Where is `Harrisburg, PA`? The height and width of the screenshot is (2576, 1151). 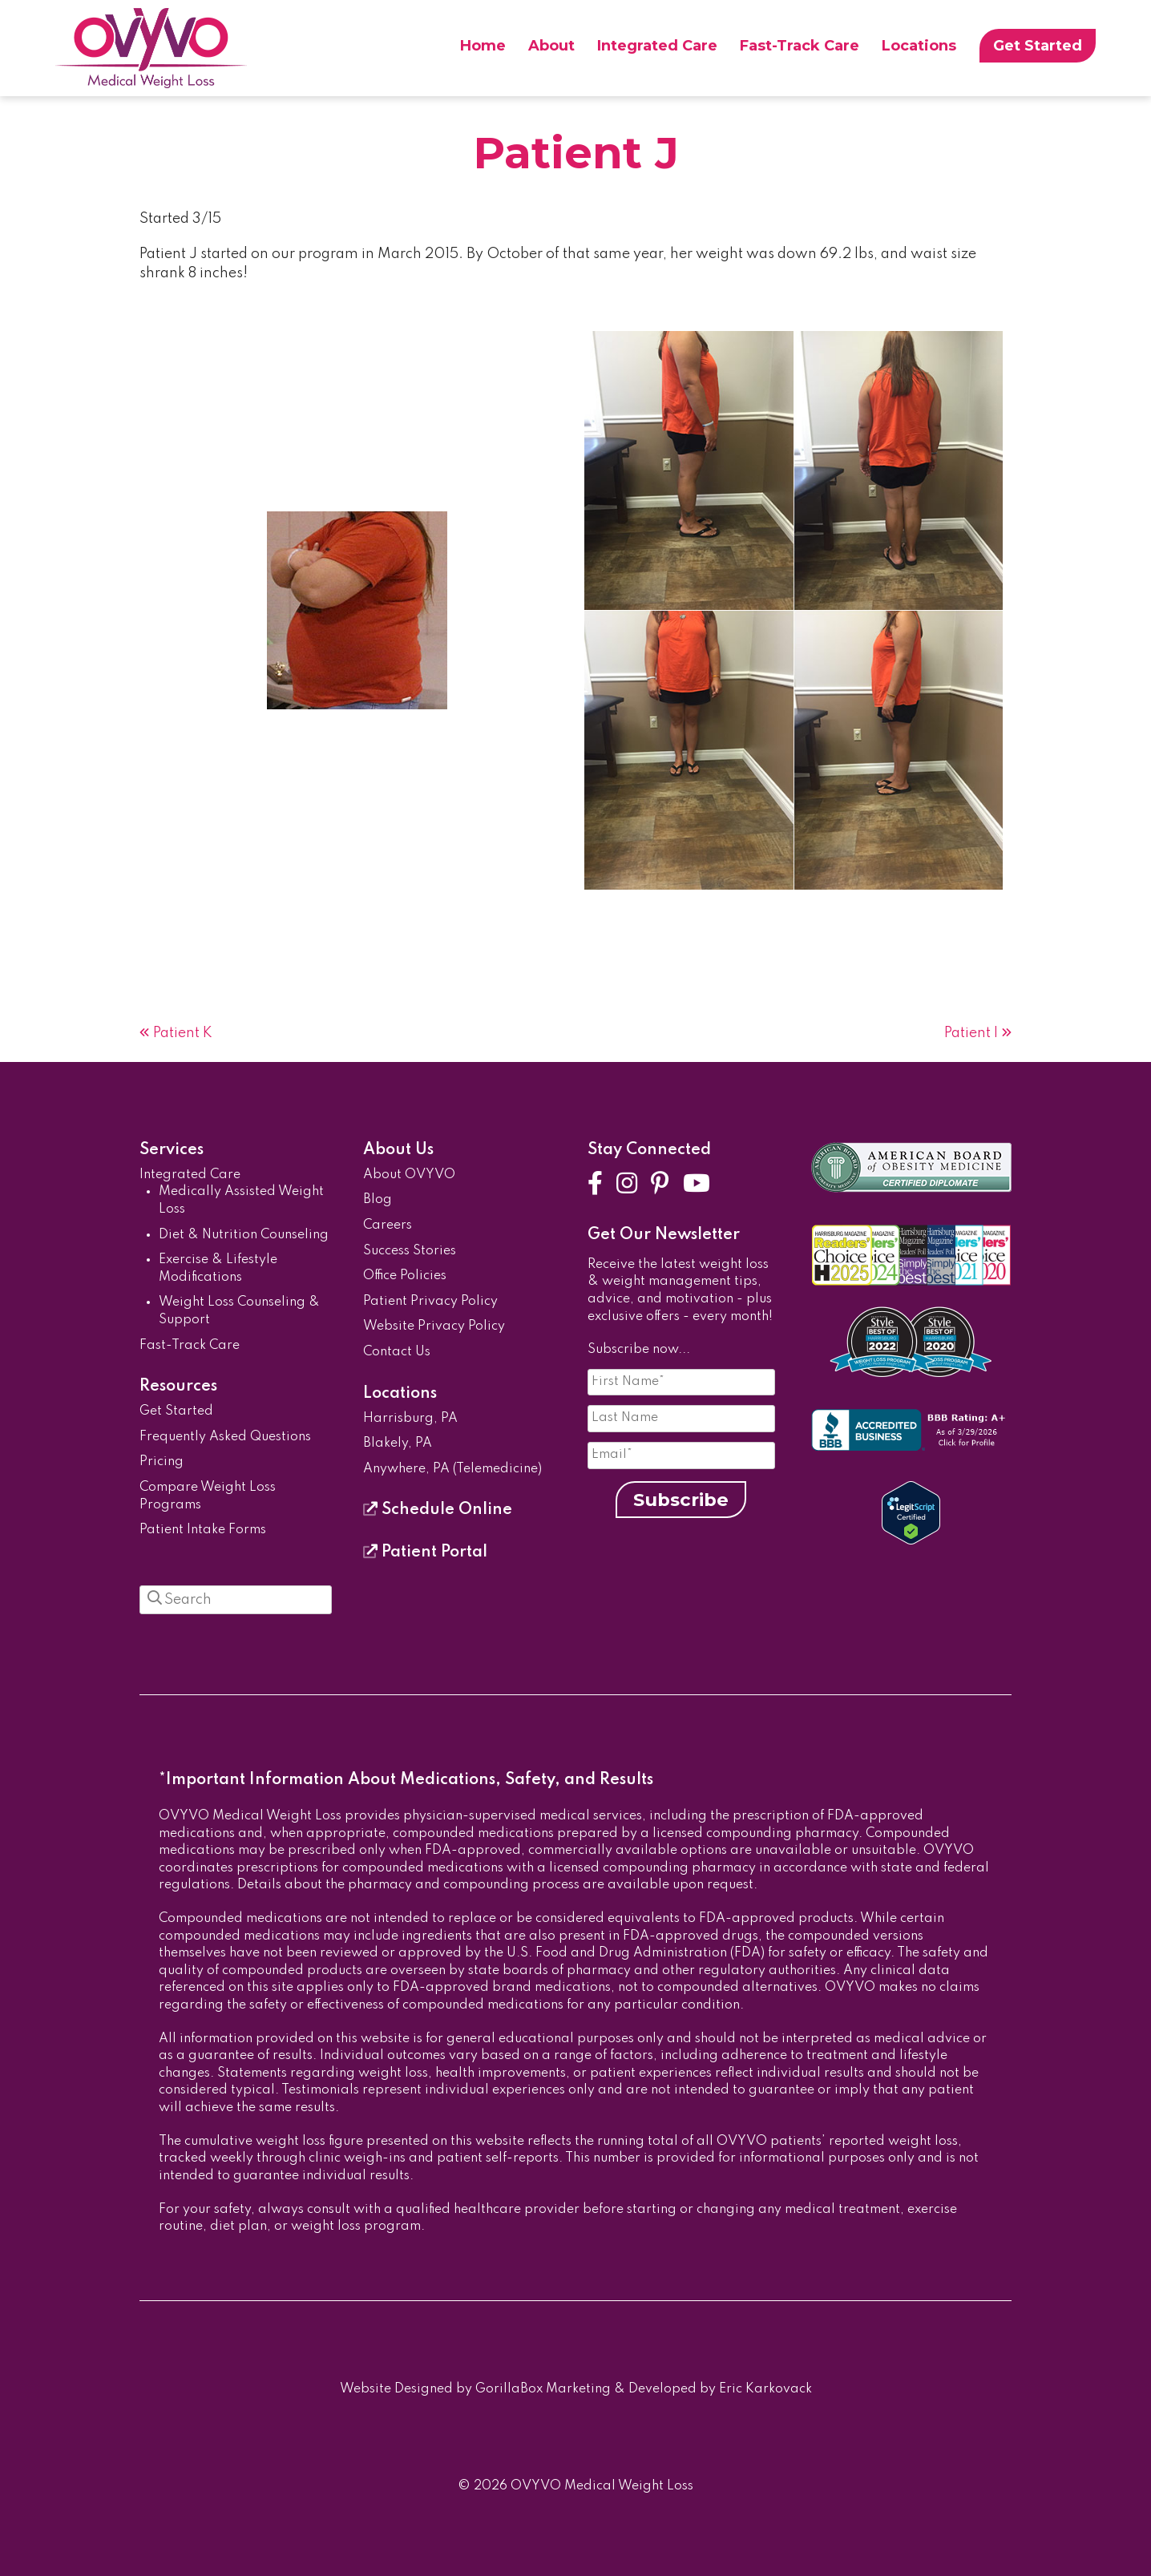 Harrisburg, PA is located at coordinates (410, 1418).